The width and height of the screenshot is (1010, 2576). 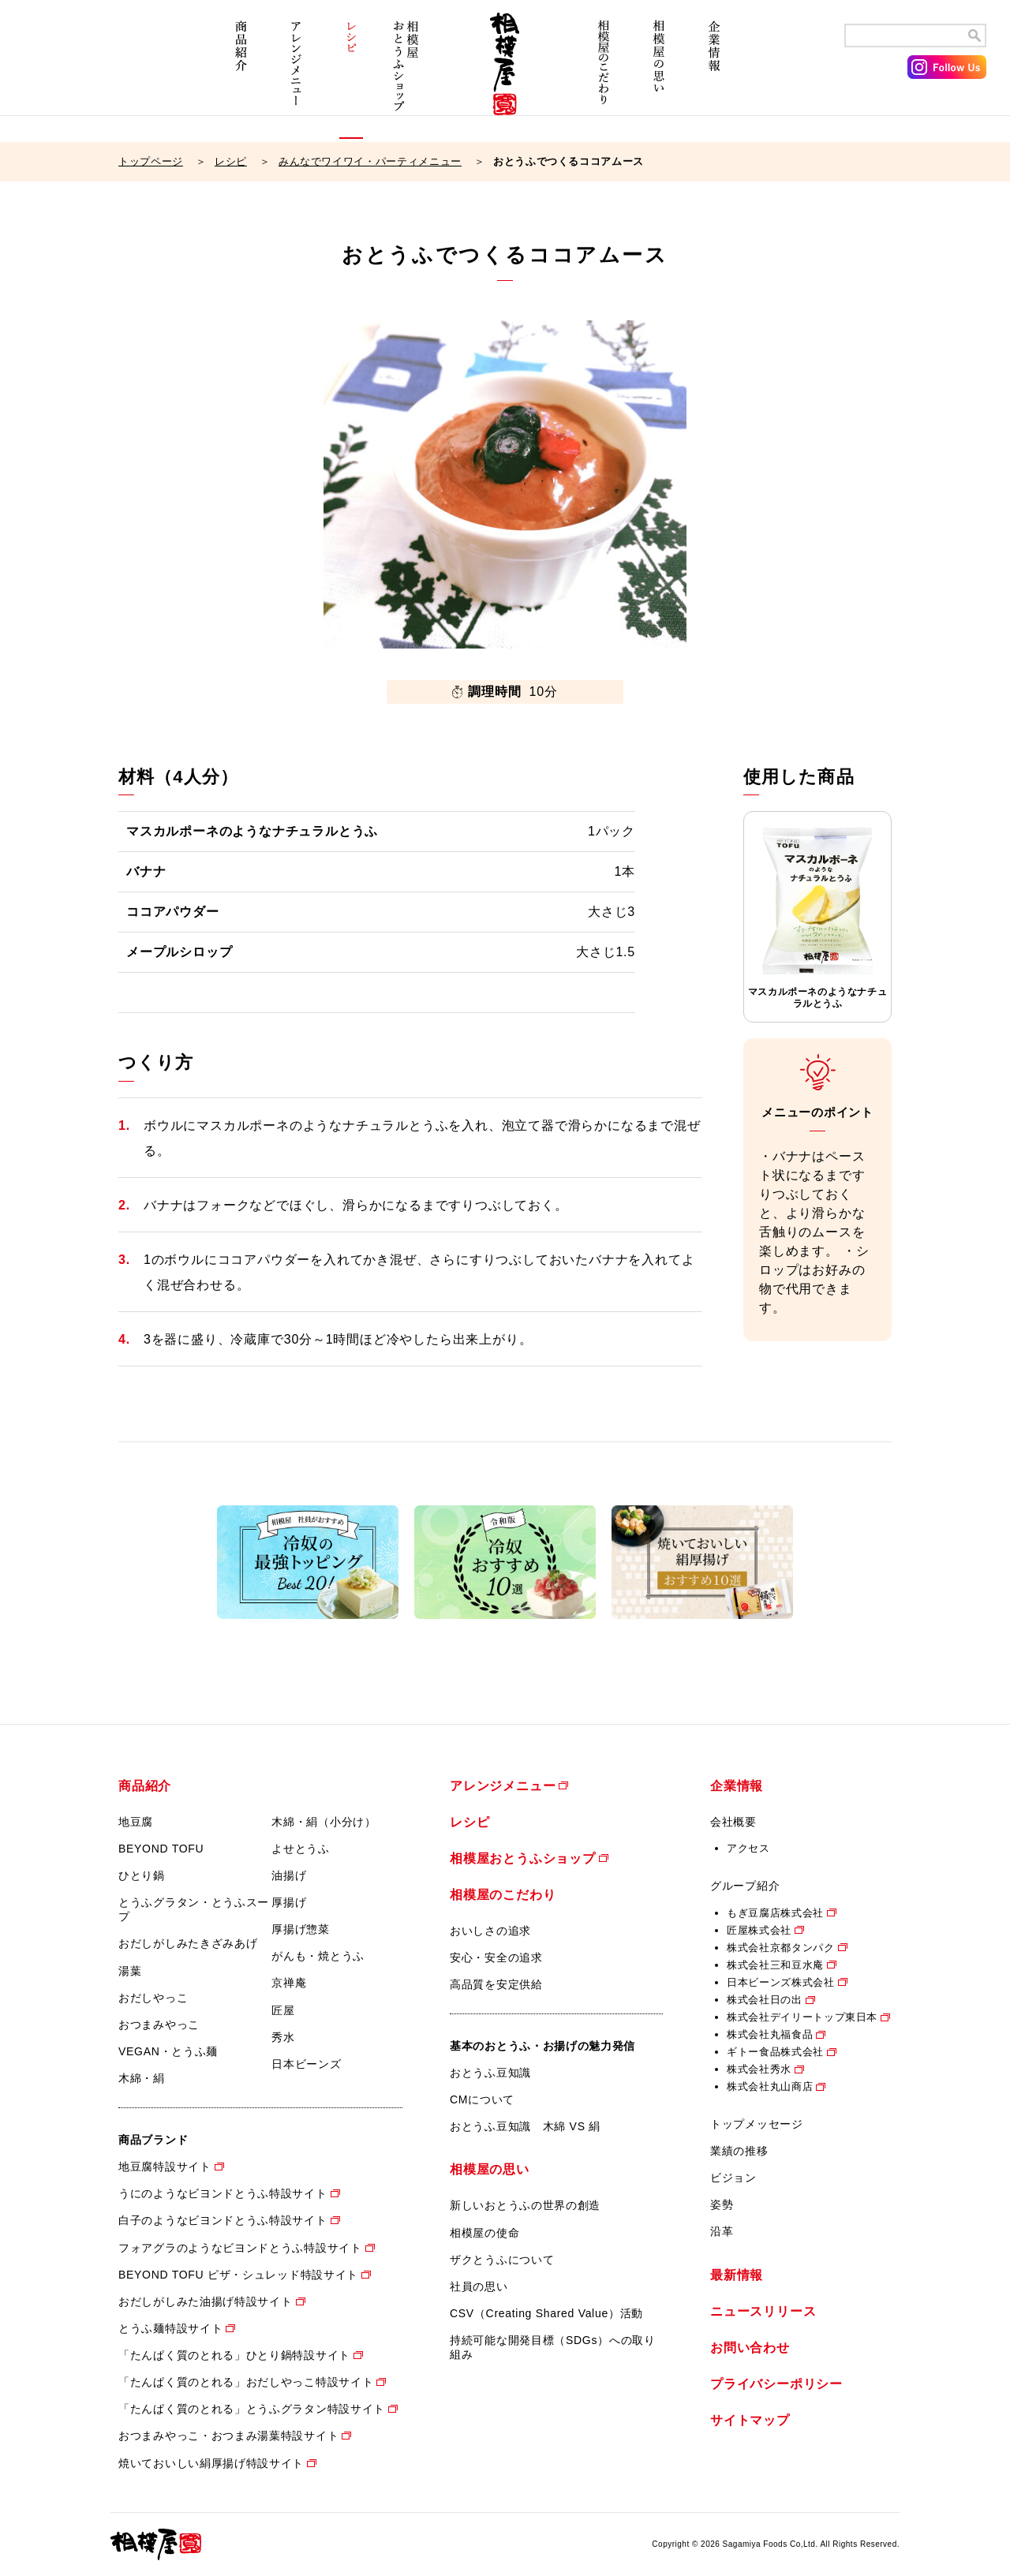 I want to click on 社員の思い, so click(x=479, y=2286).